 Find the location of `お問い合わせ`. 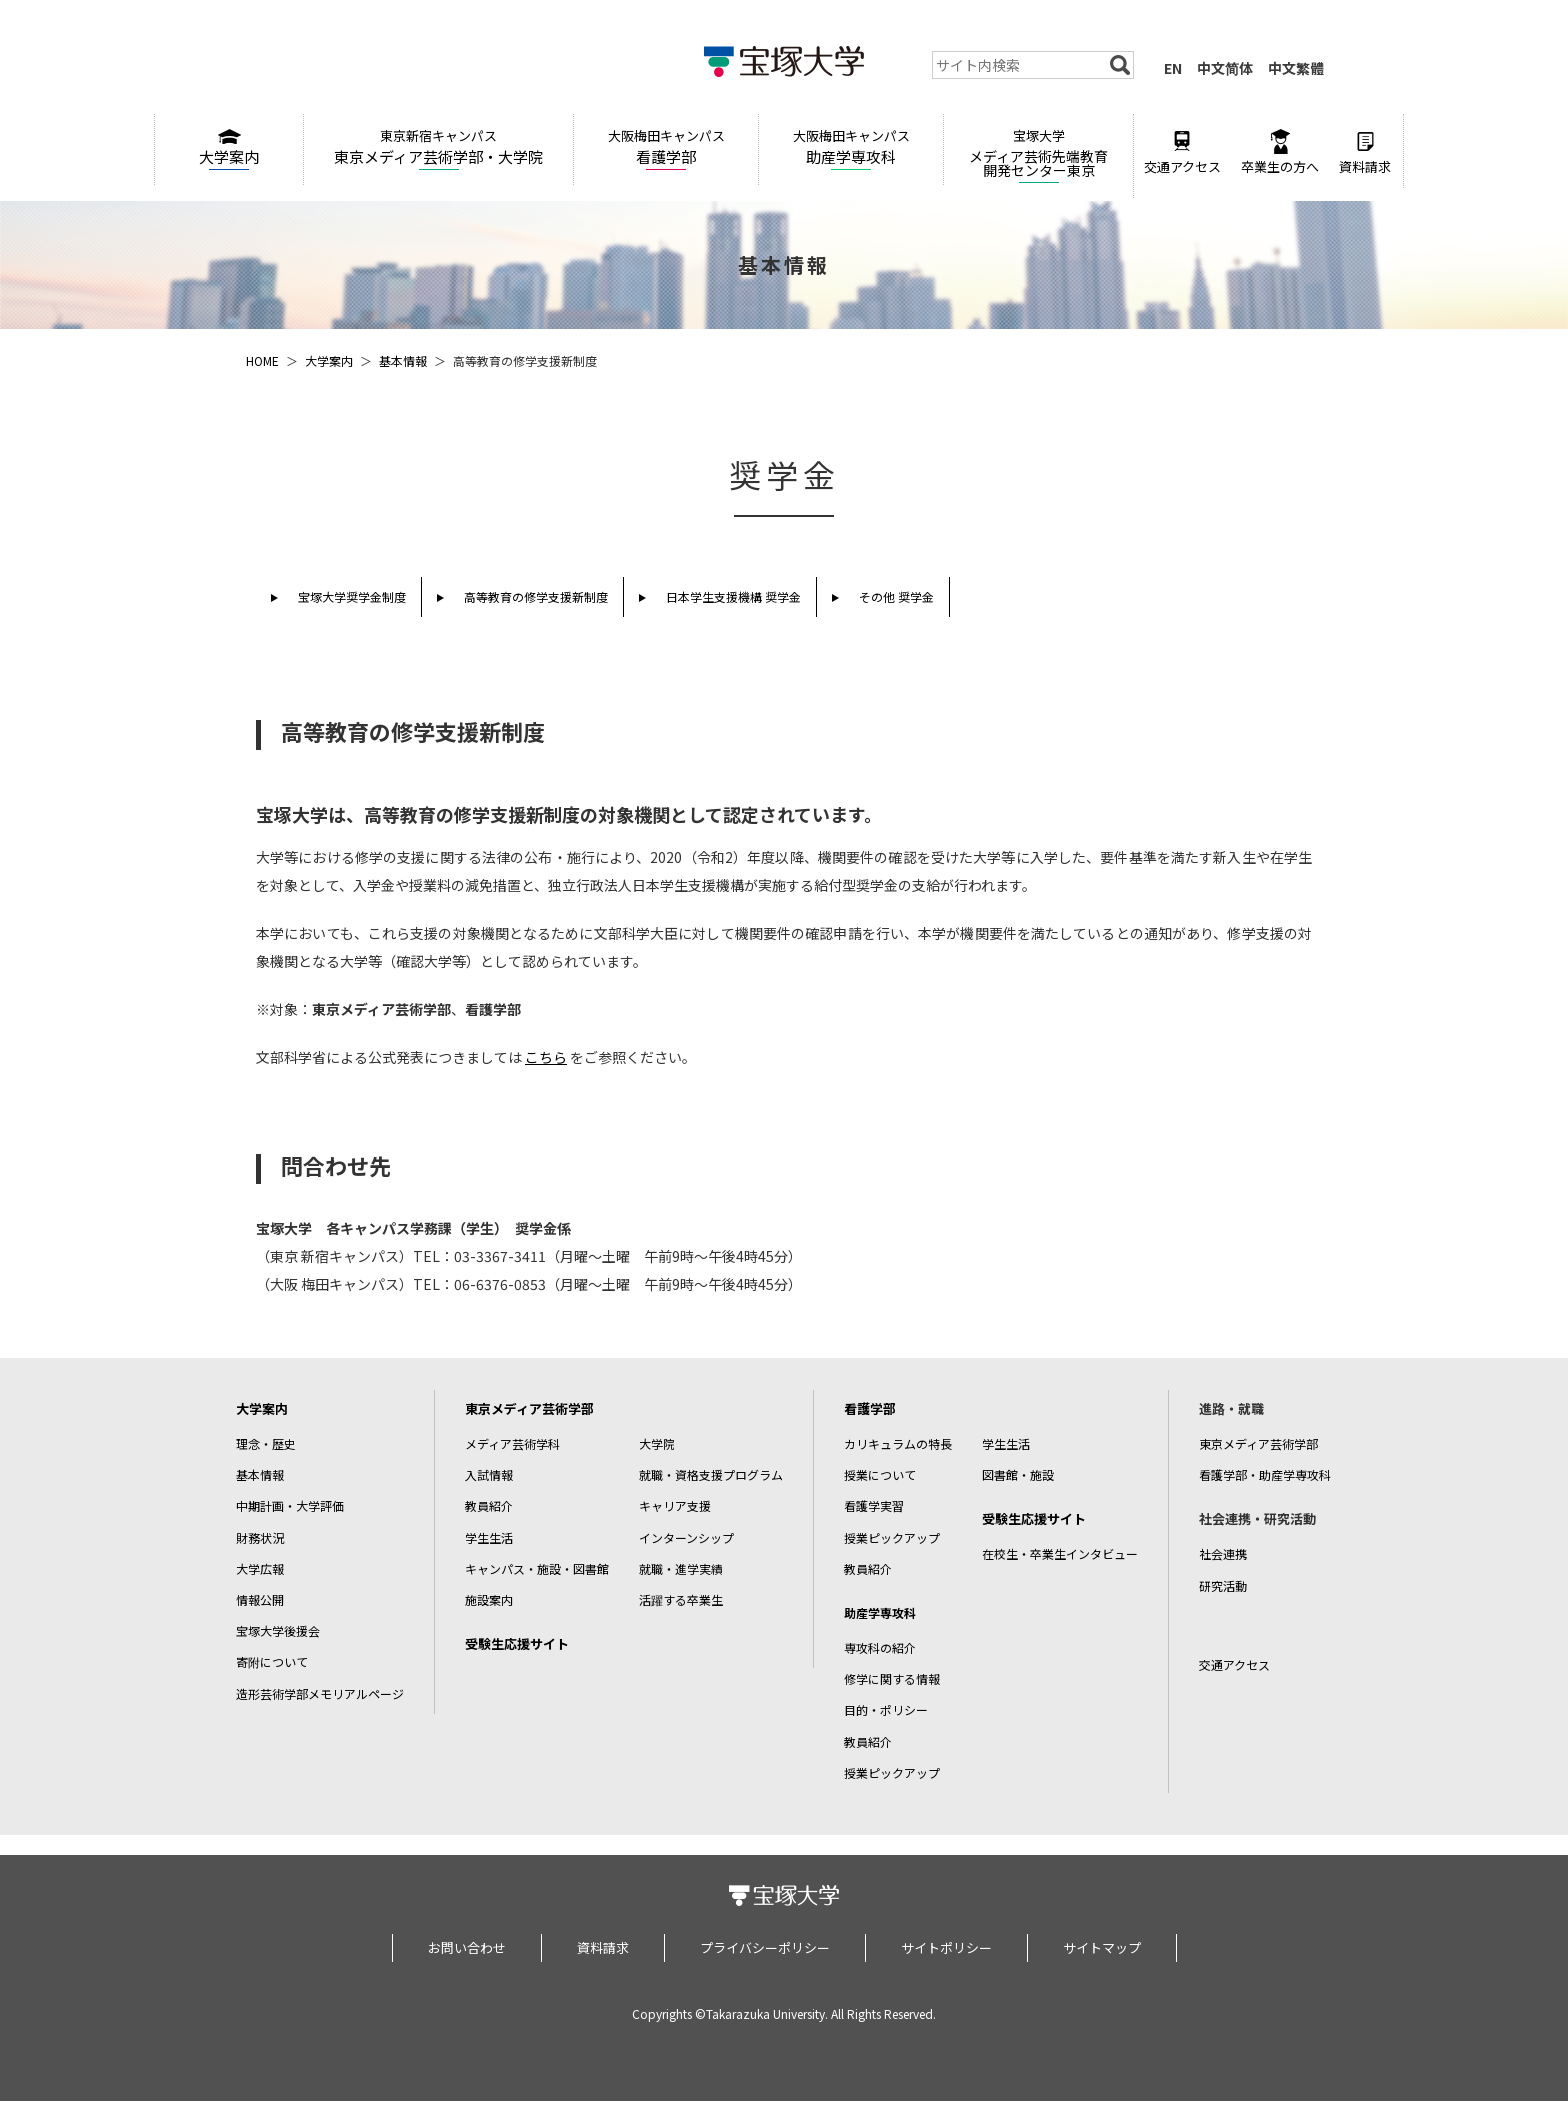

お問い合わせ is located at coordinates (467, 1947).